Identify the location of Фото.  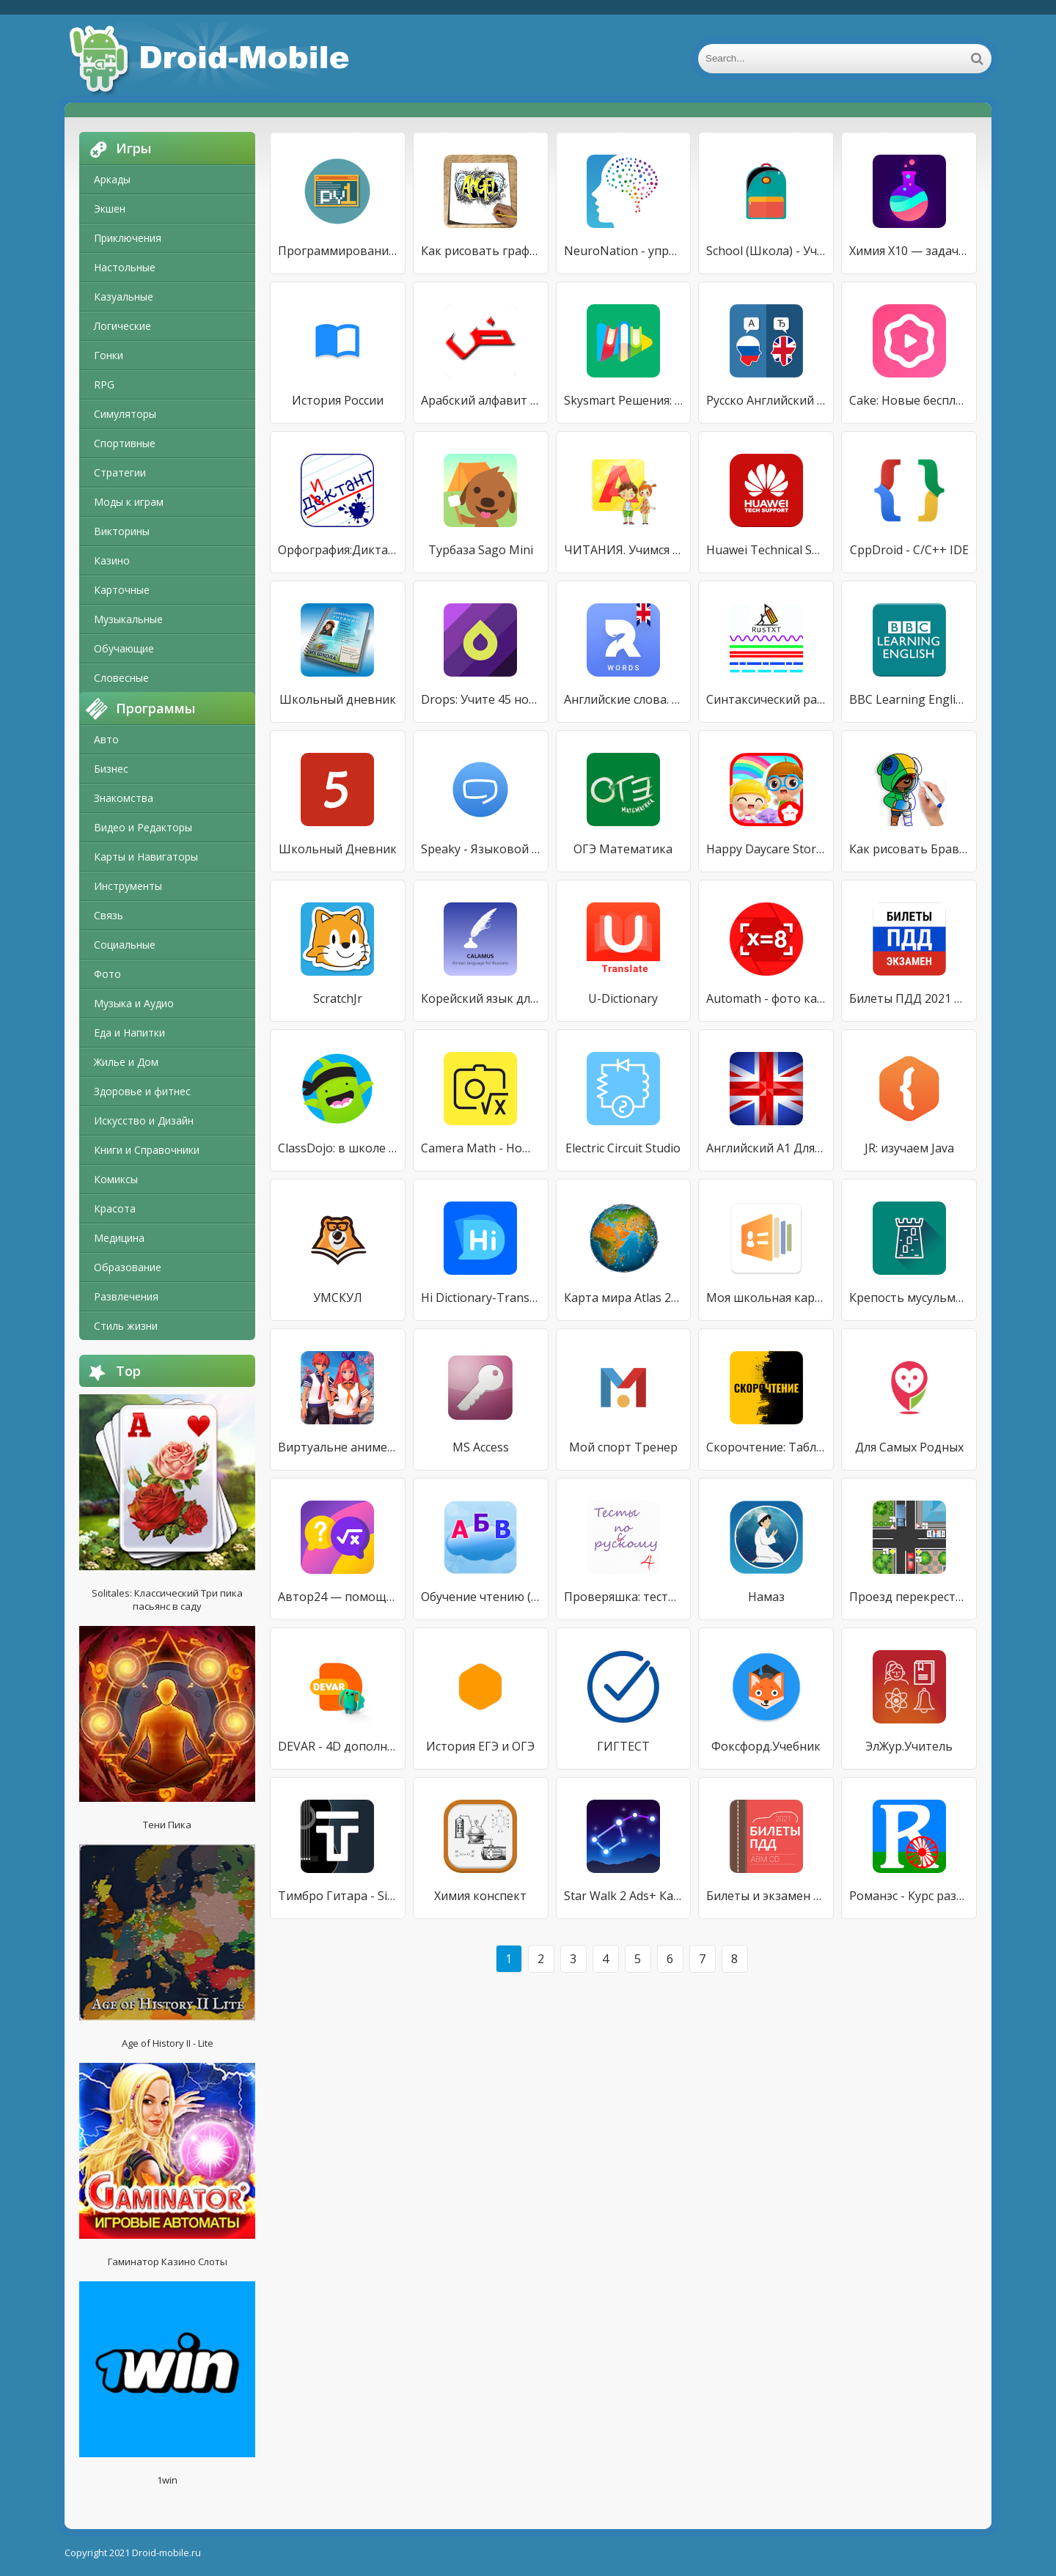
(107, 974).